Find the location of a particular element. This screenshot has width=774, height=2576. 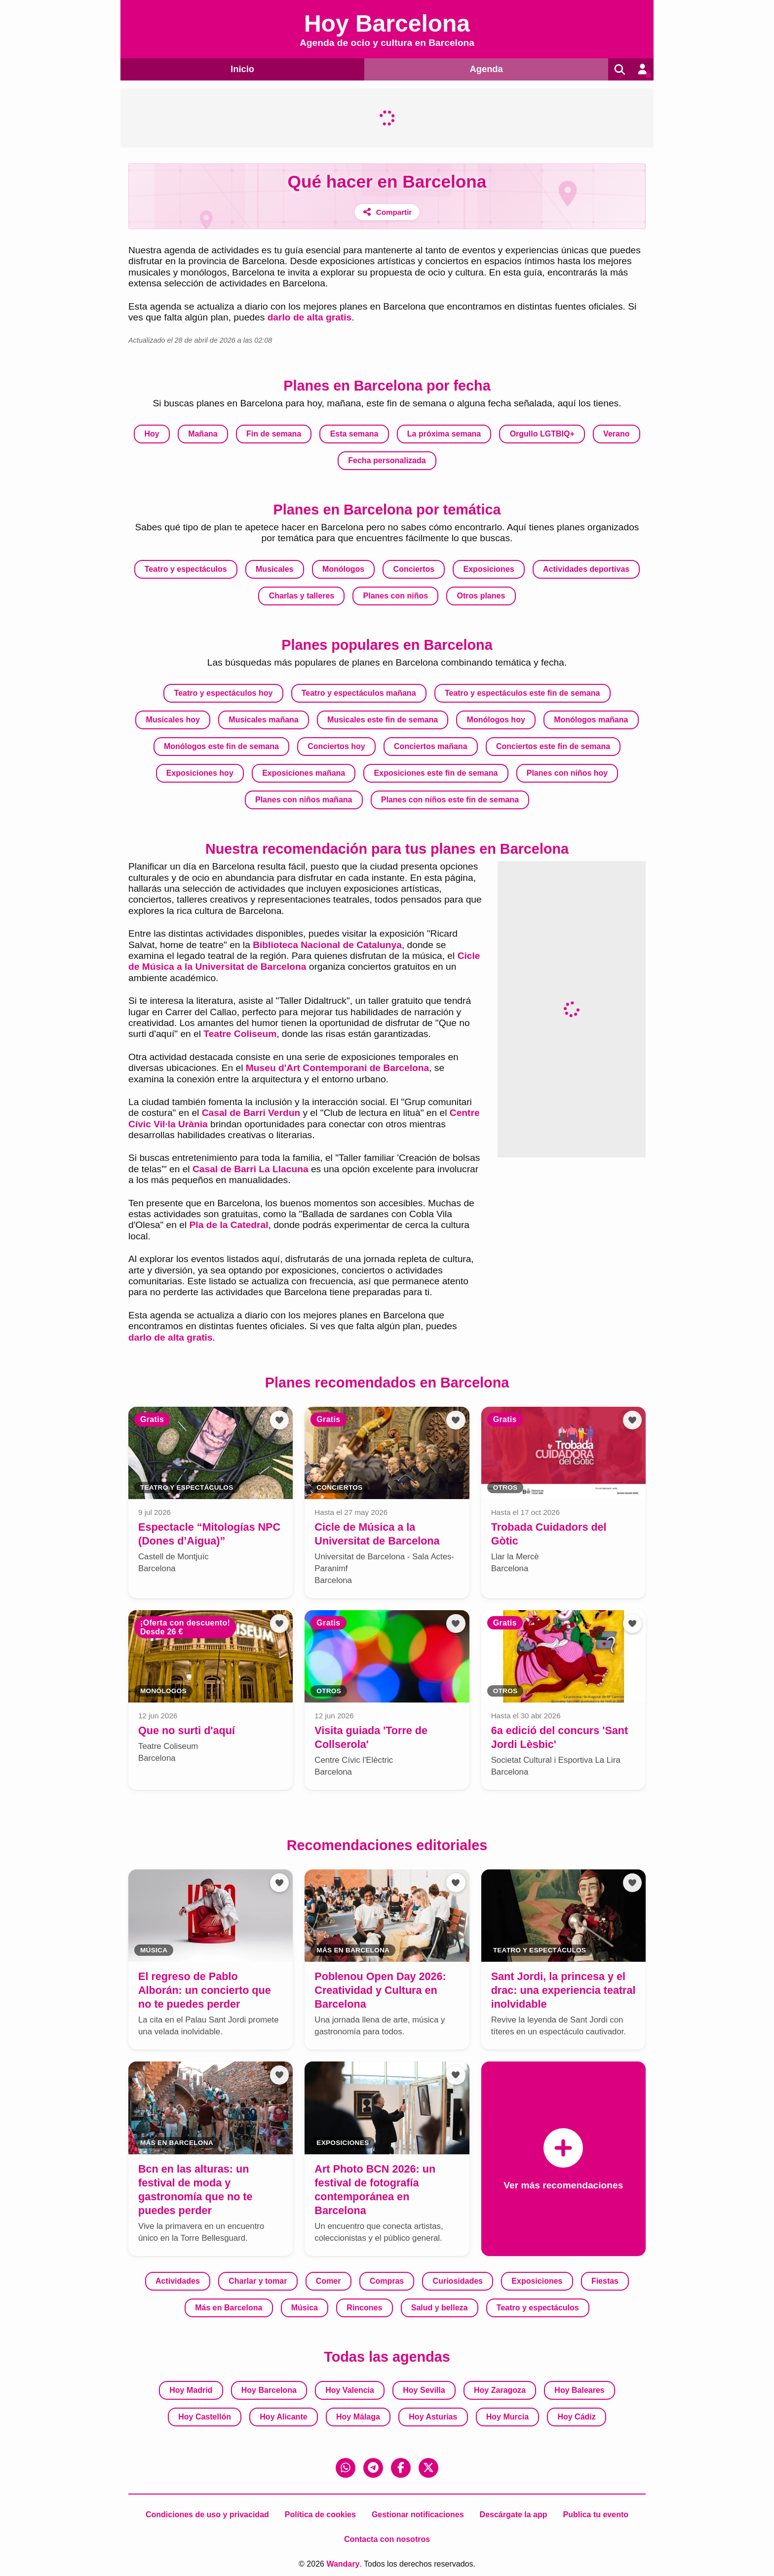

Hoy Murcia is located at coordinates (507, 2416).